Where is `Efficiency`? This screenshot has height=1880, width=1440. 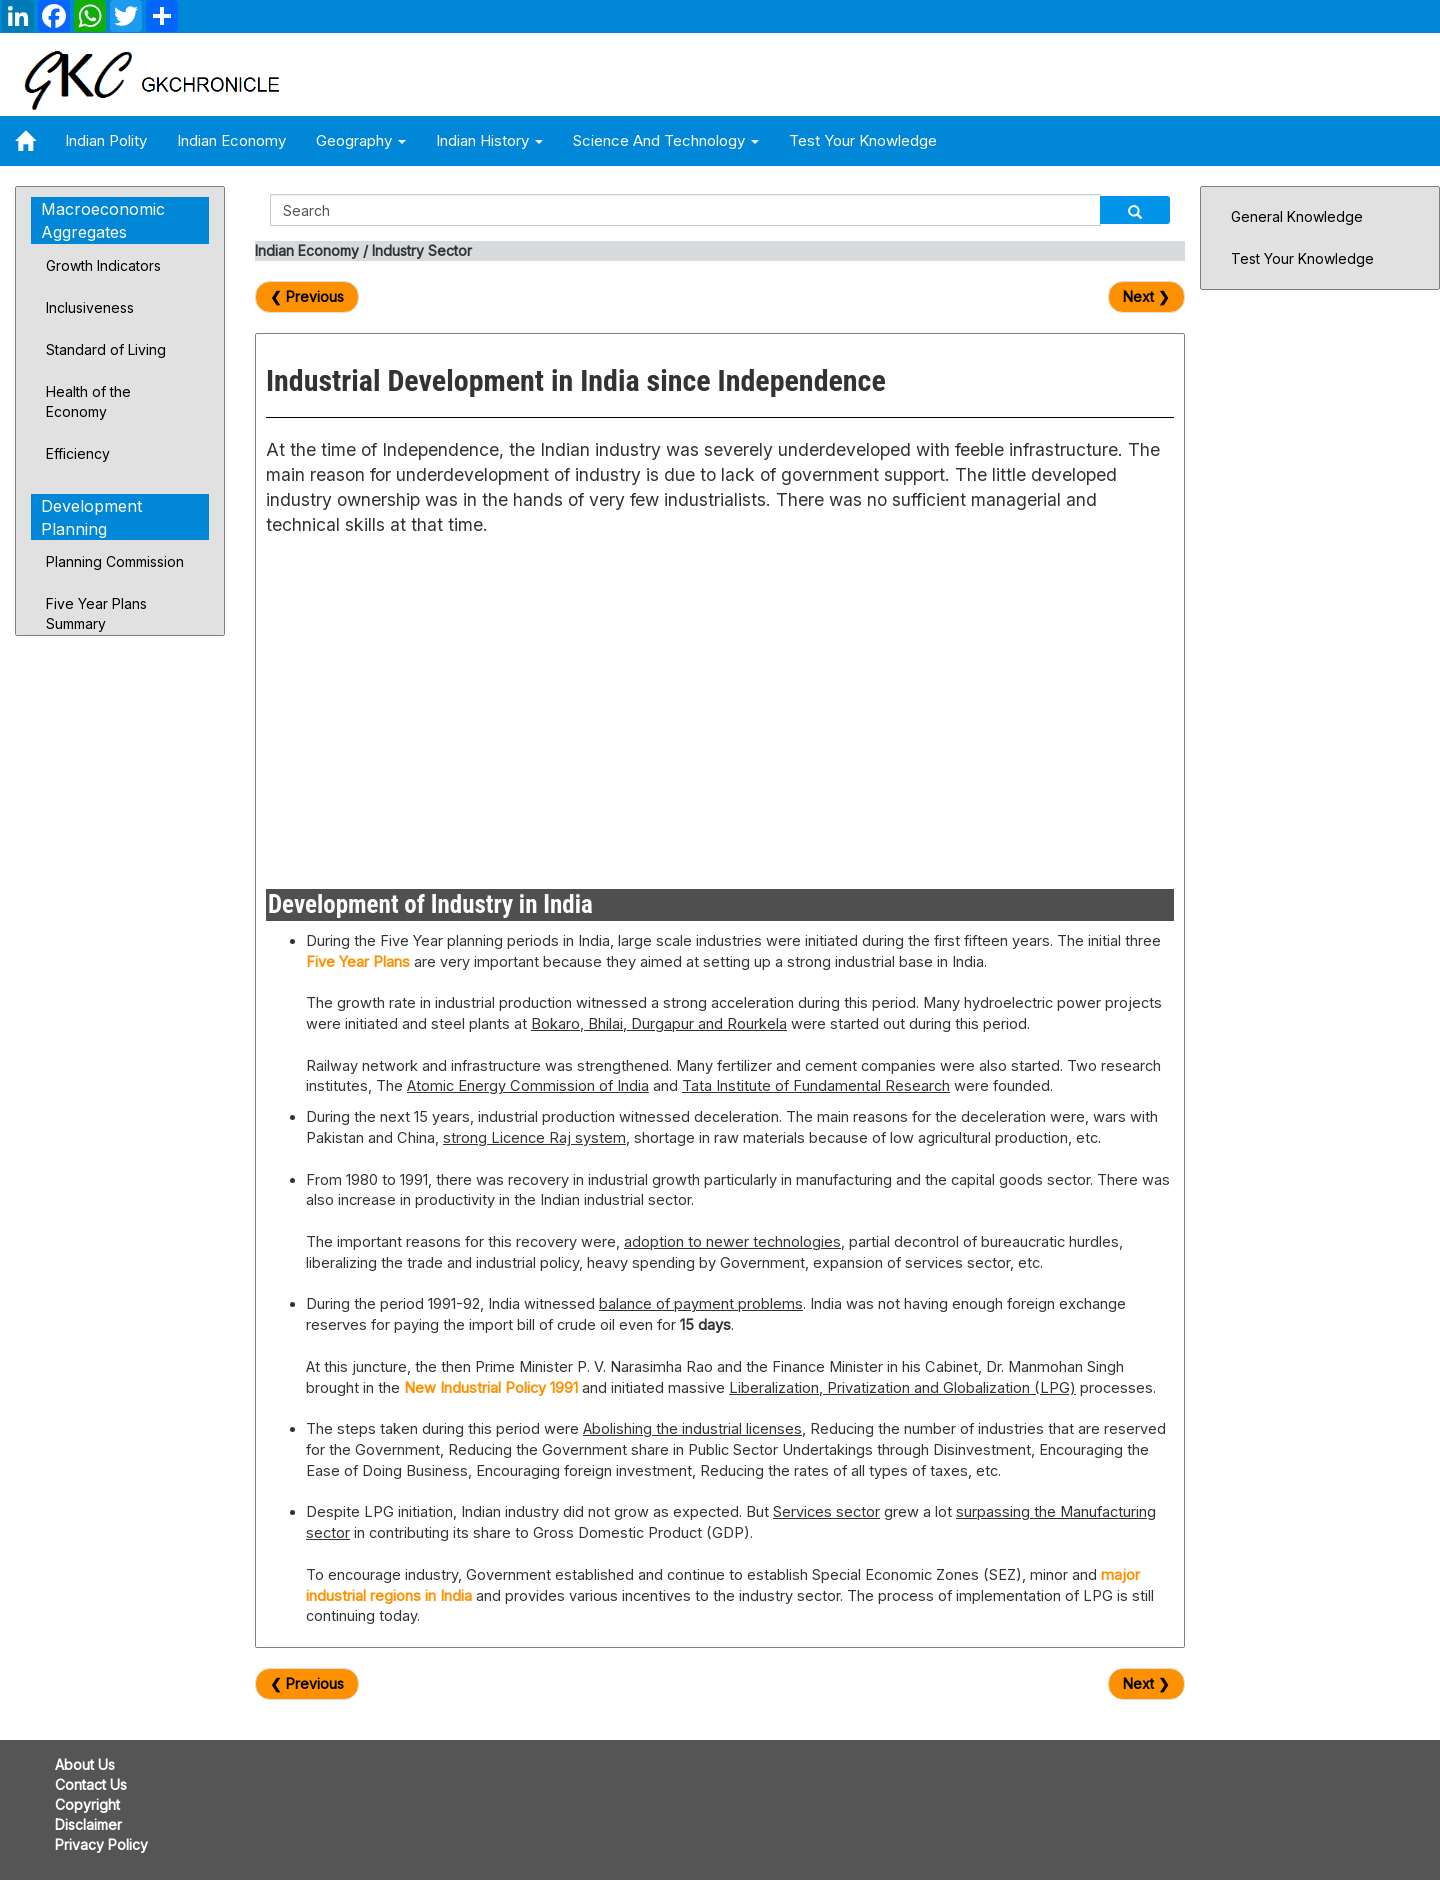 Efficiency is located at coordinates (78, 453).